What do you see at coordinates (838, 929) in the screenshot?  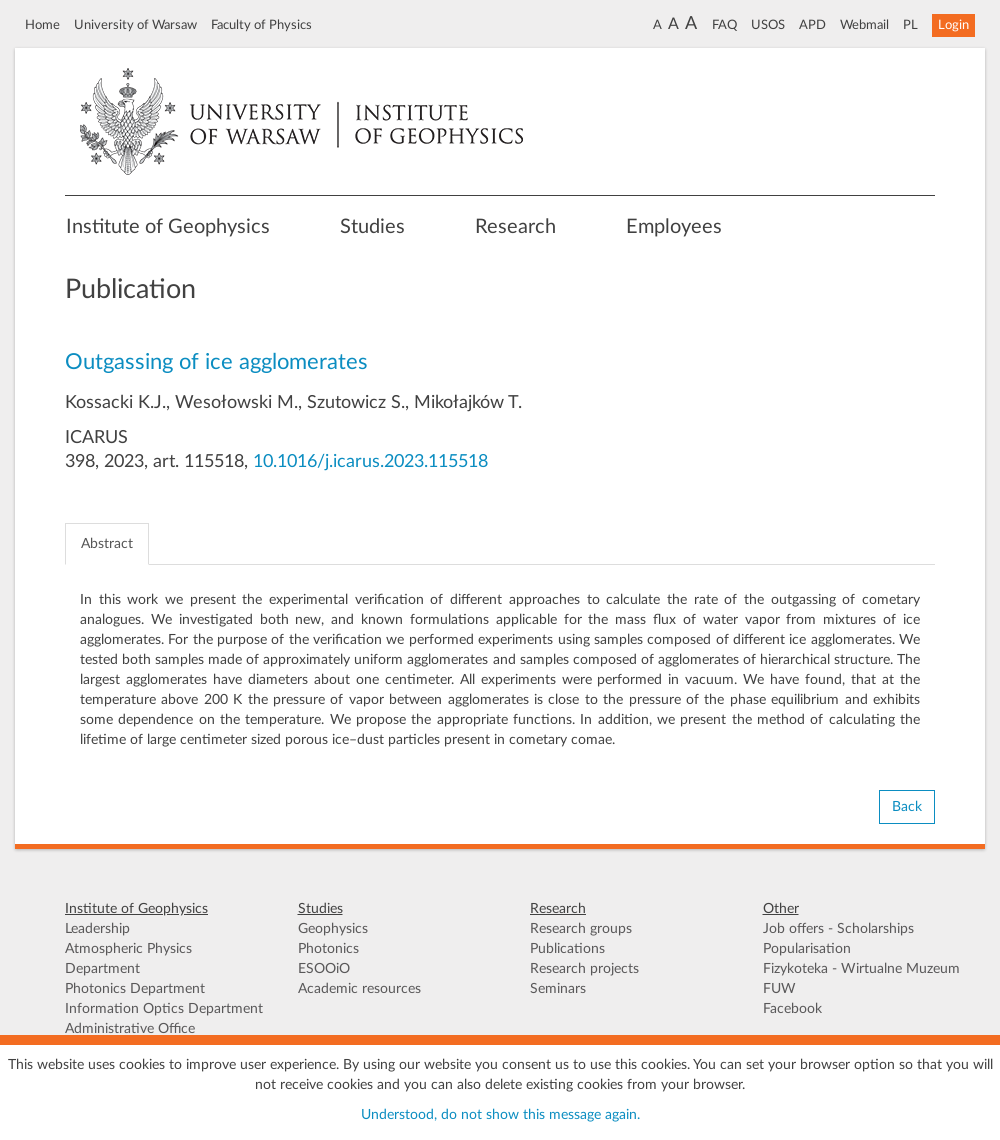 I see `Job offers - Scholarships` at bounding box center [838, 929].